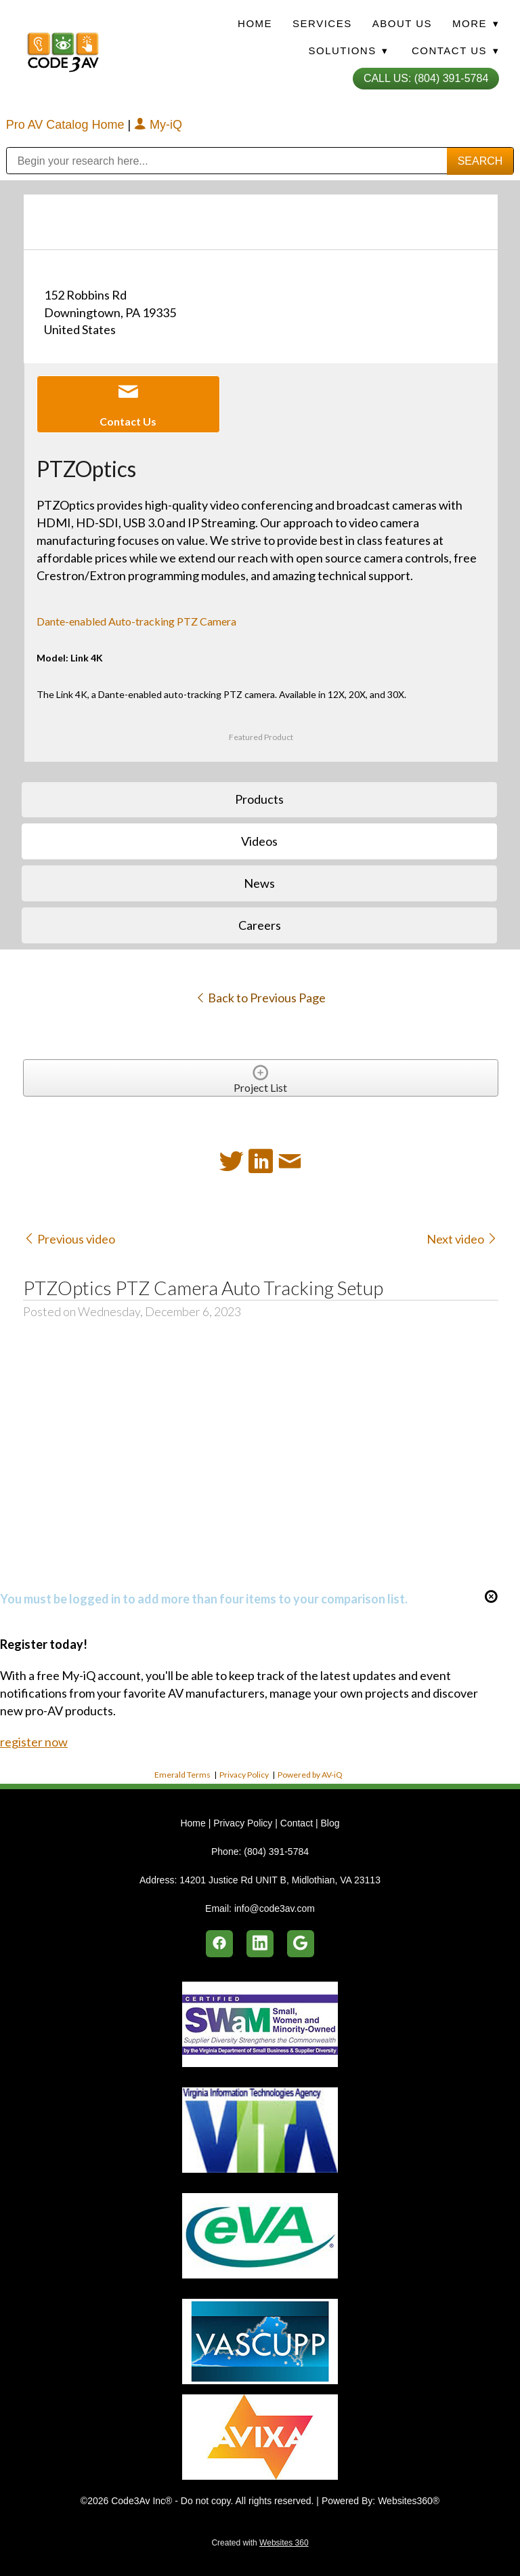  I want to click on Contact, so click(296, 1823).